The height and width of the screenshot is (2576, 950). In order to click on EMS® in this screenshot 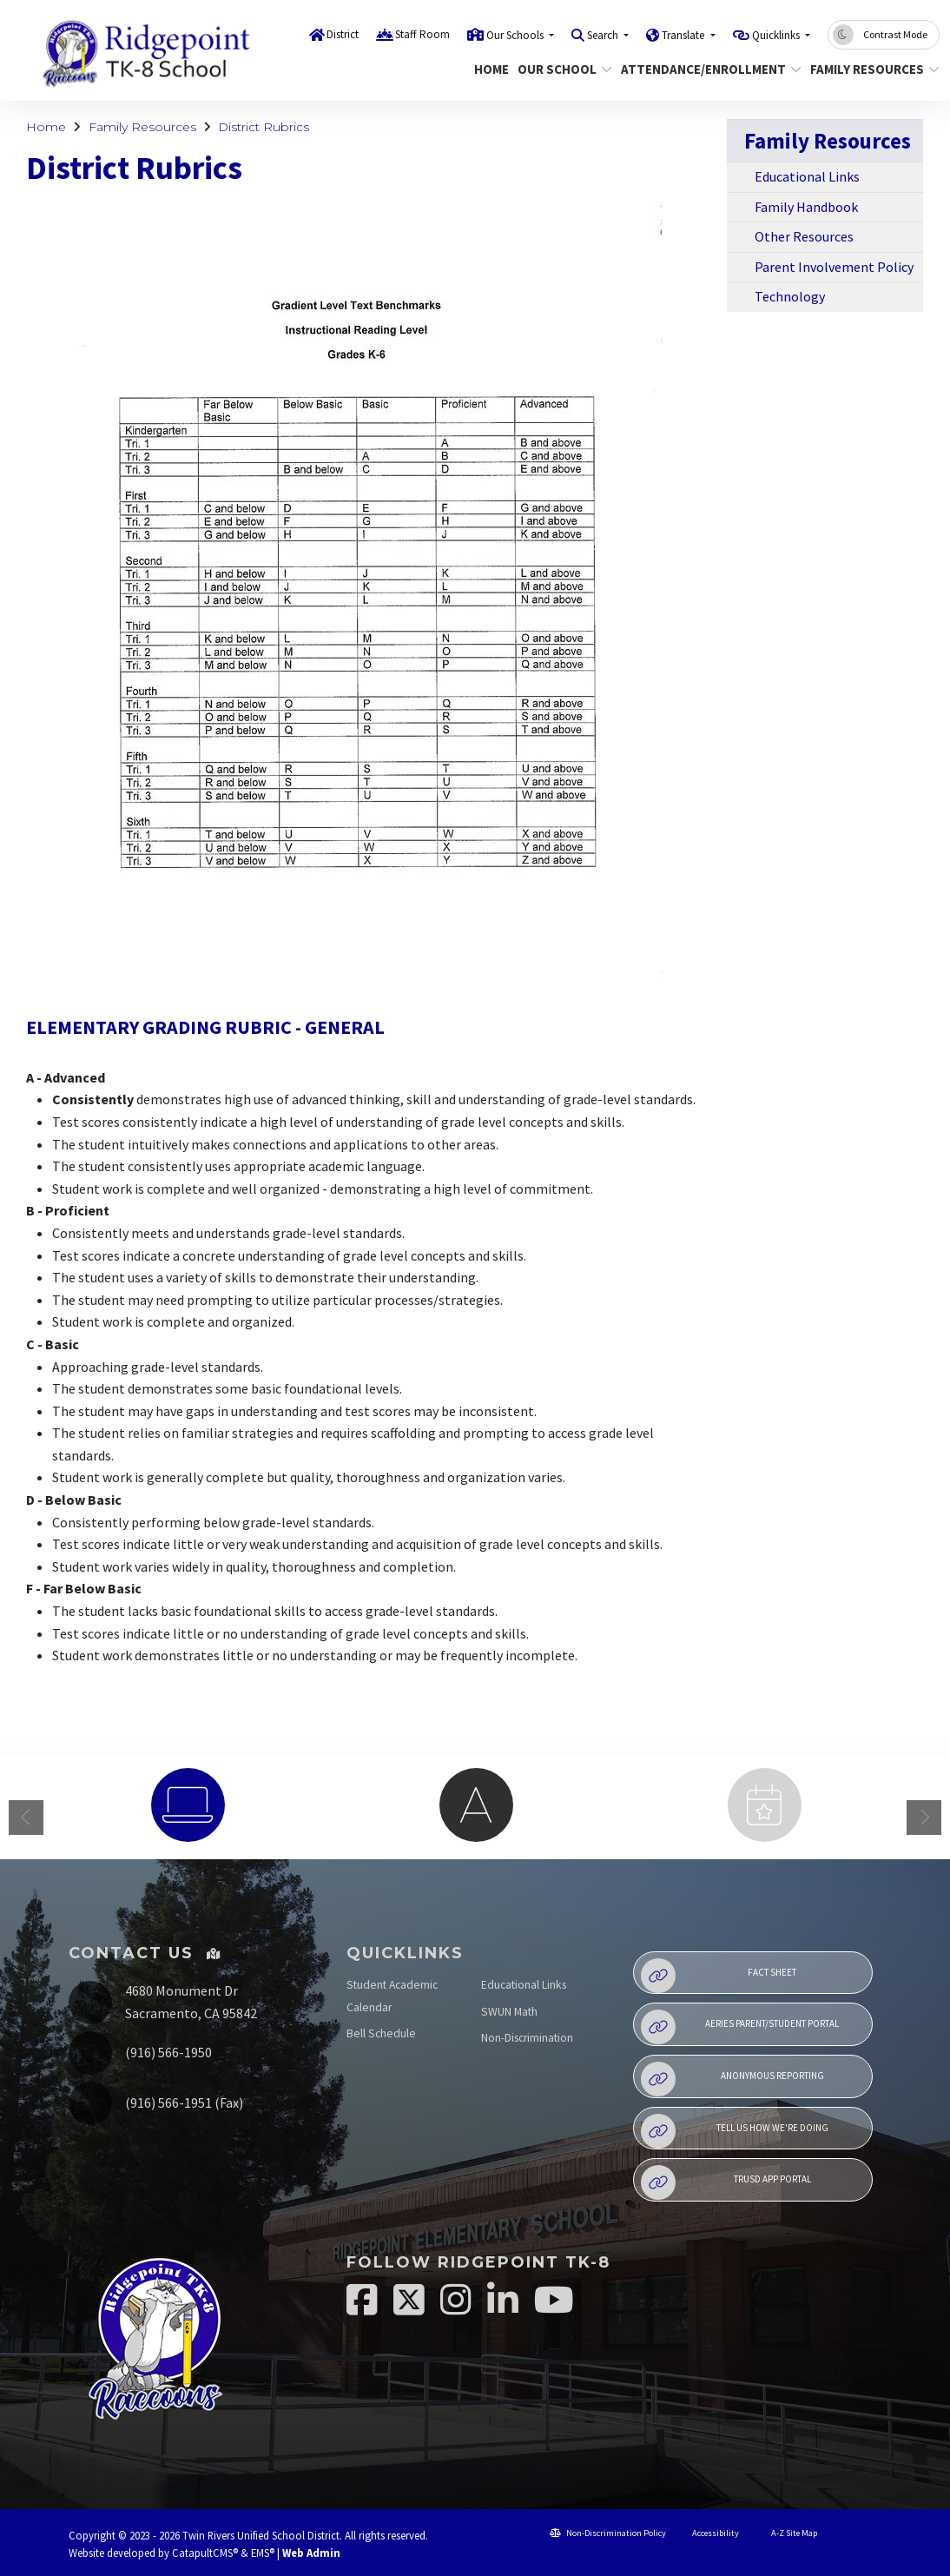, I will do `click(262, 2552)`.